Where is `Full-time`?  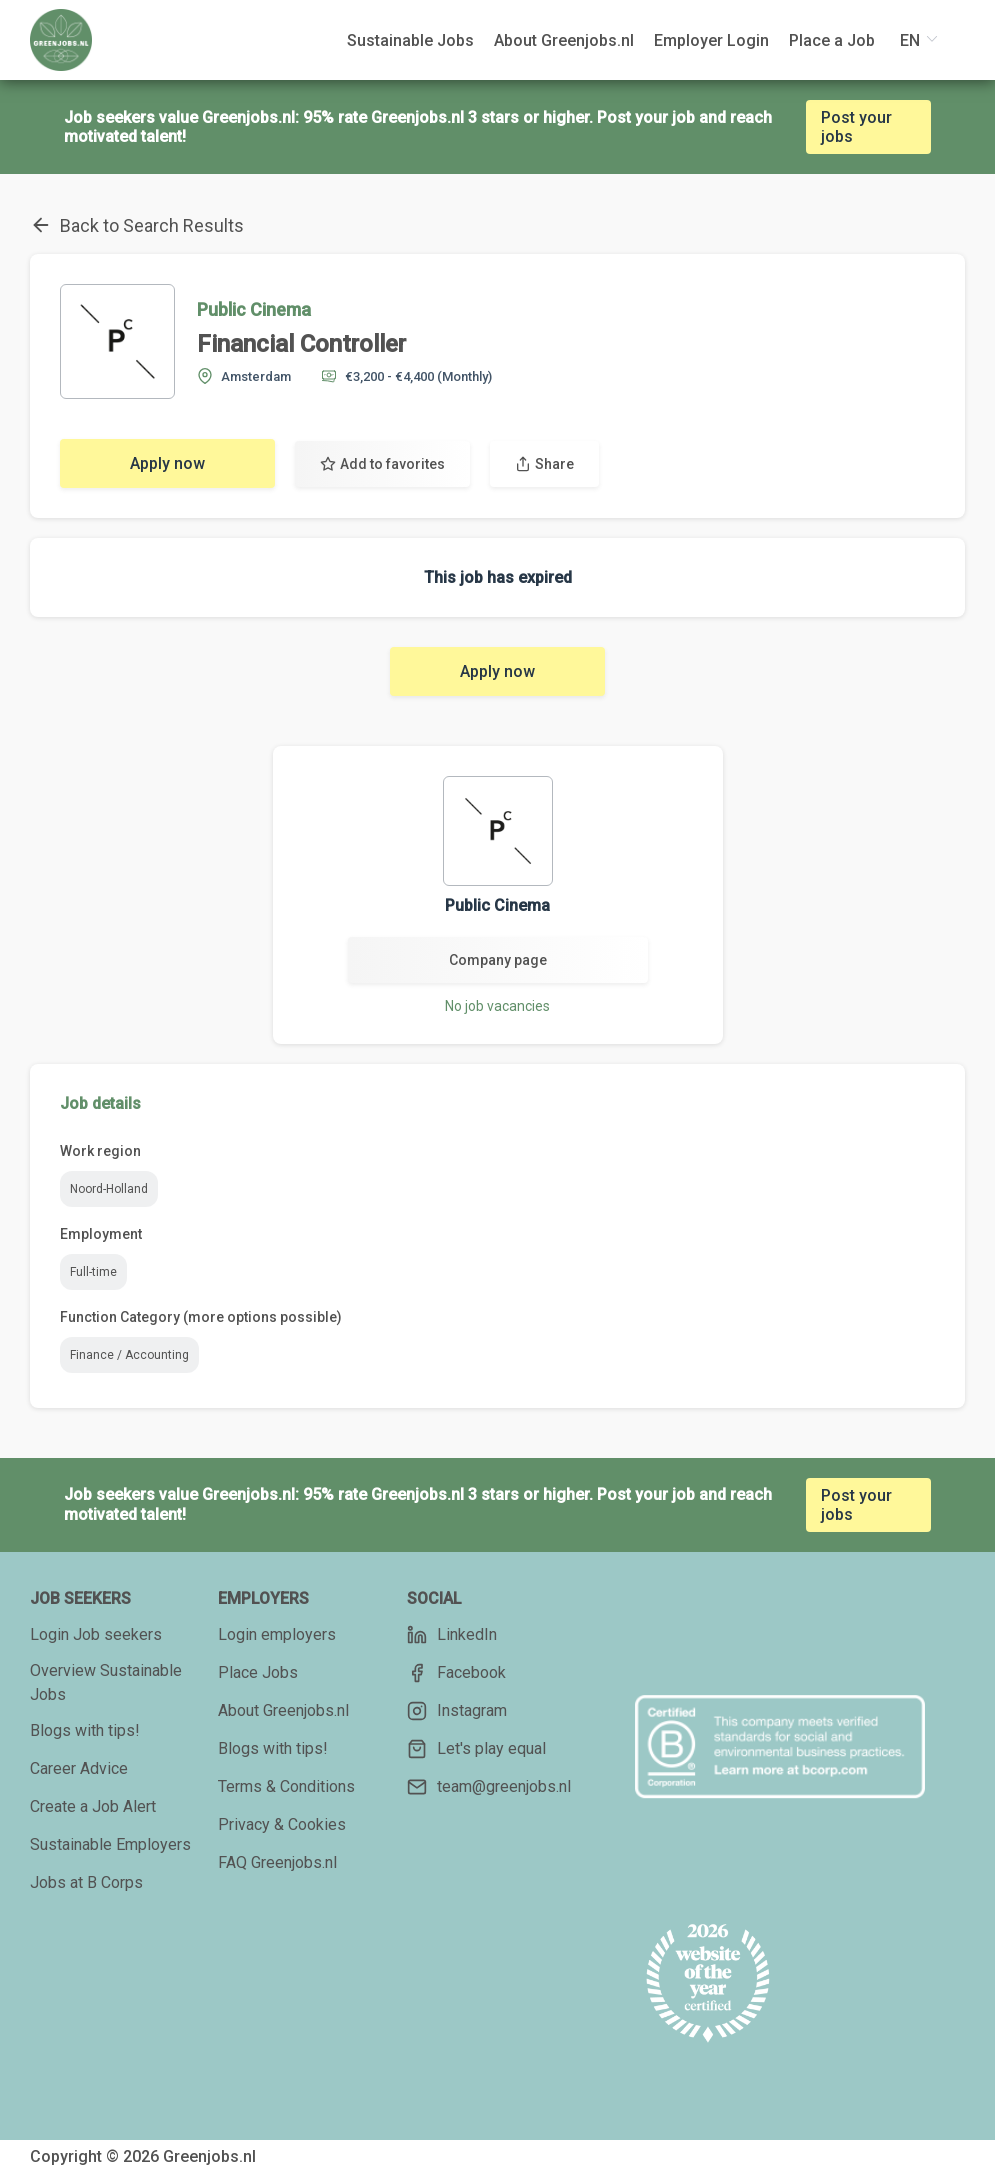
Full-time is located at coordinates (93, 1272).